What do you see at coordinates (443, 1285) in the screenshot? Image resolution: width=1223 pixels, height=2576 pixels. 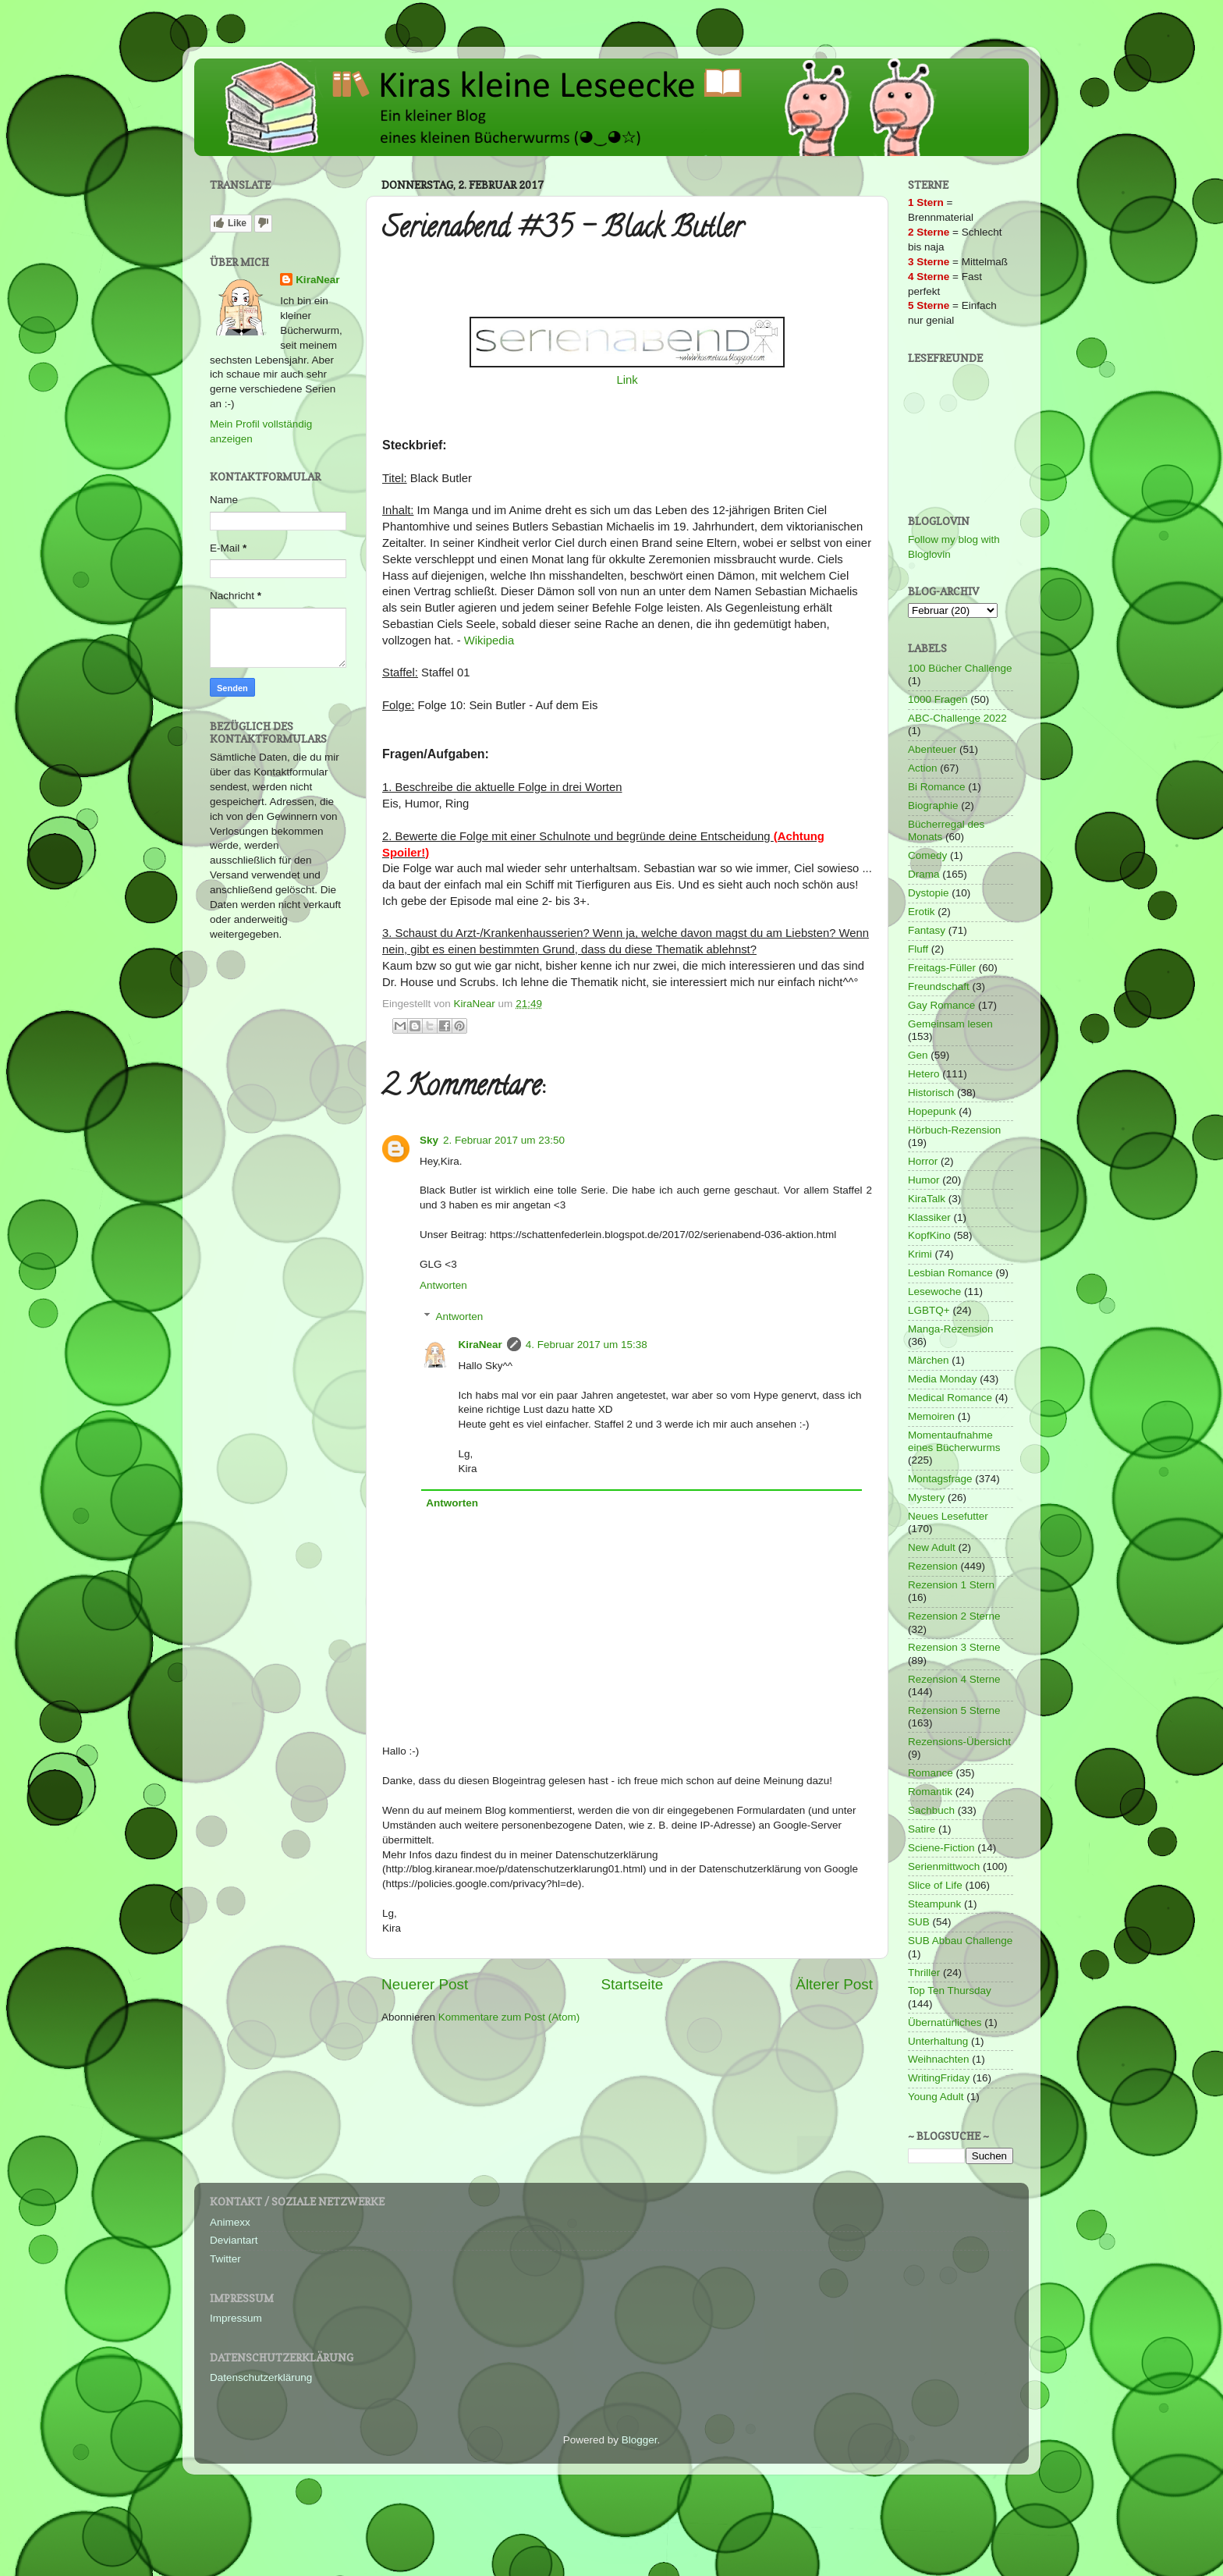 I see `Antworten` at bounding box center [443, 1285].